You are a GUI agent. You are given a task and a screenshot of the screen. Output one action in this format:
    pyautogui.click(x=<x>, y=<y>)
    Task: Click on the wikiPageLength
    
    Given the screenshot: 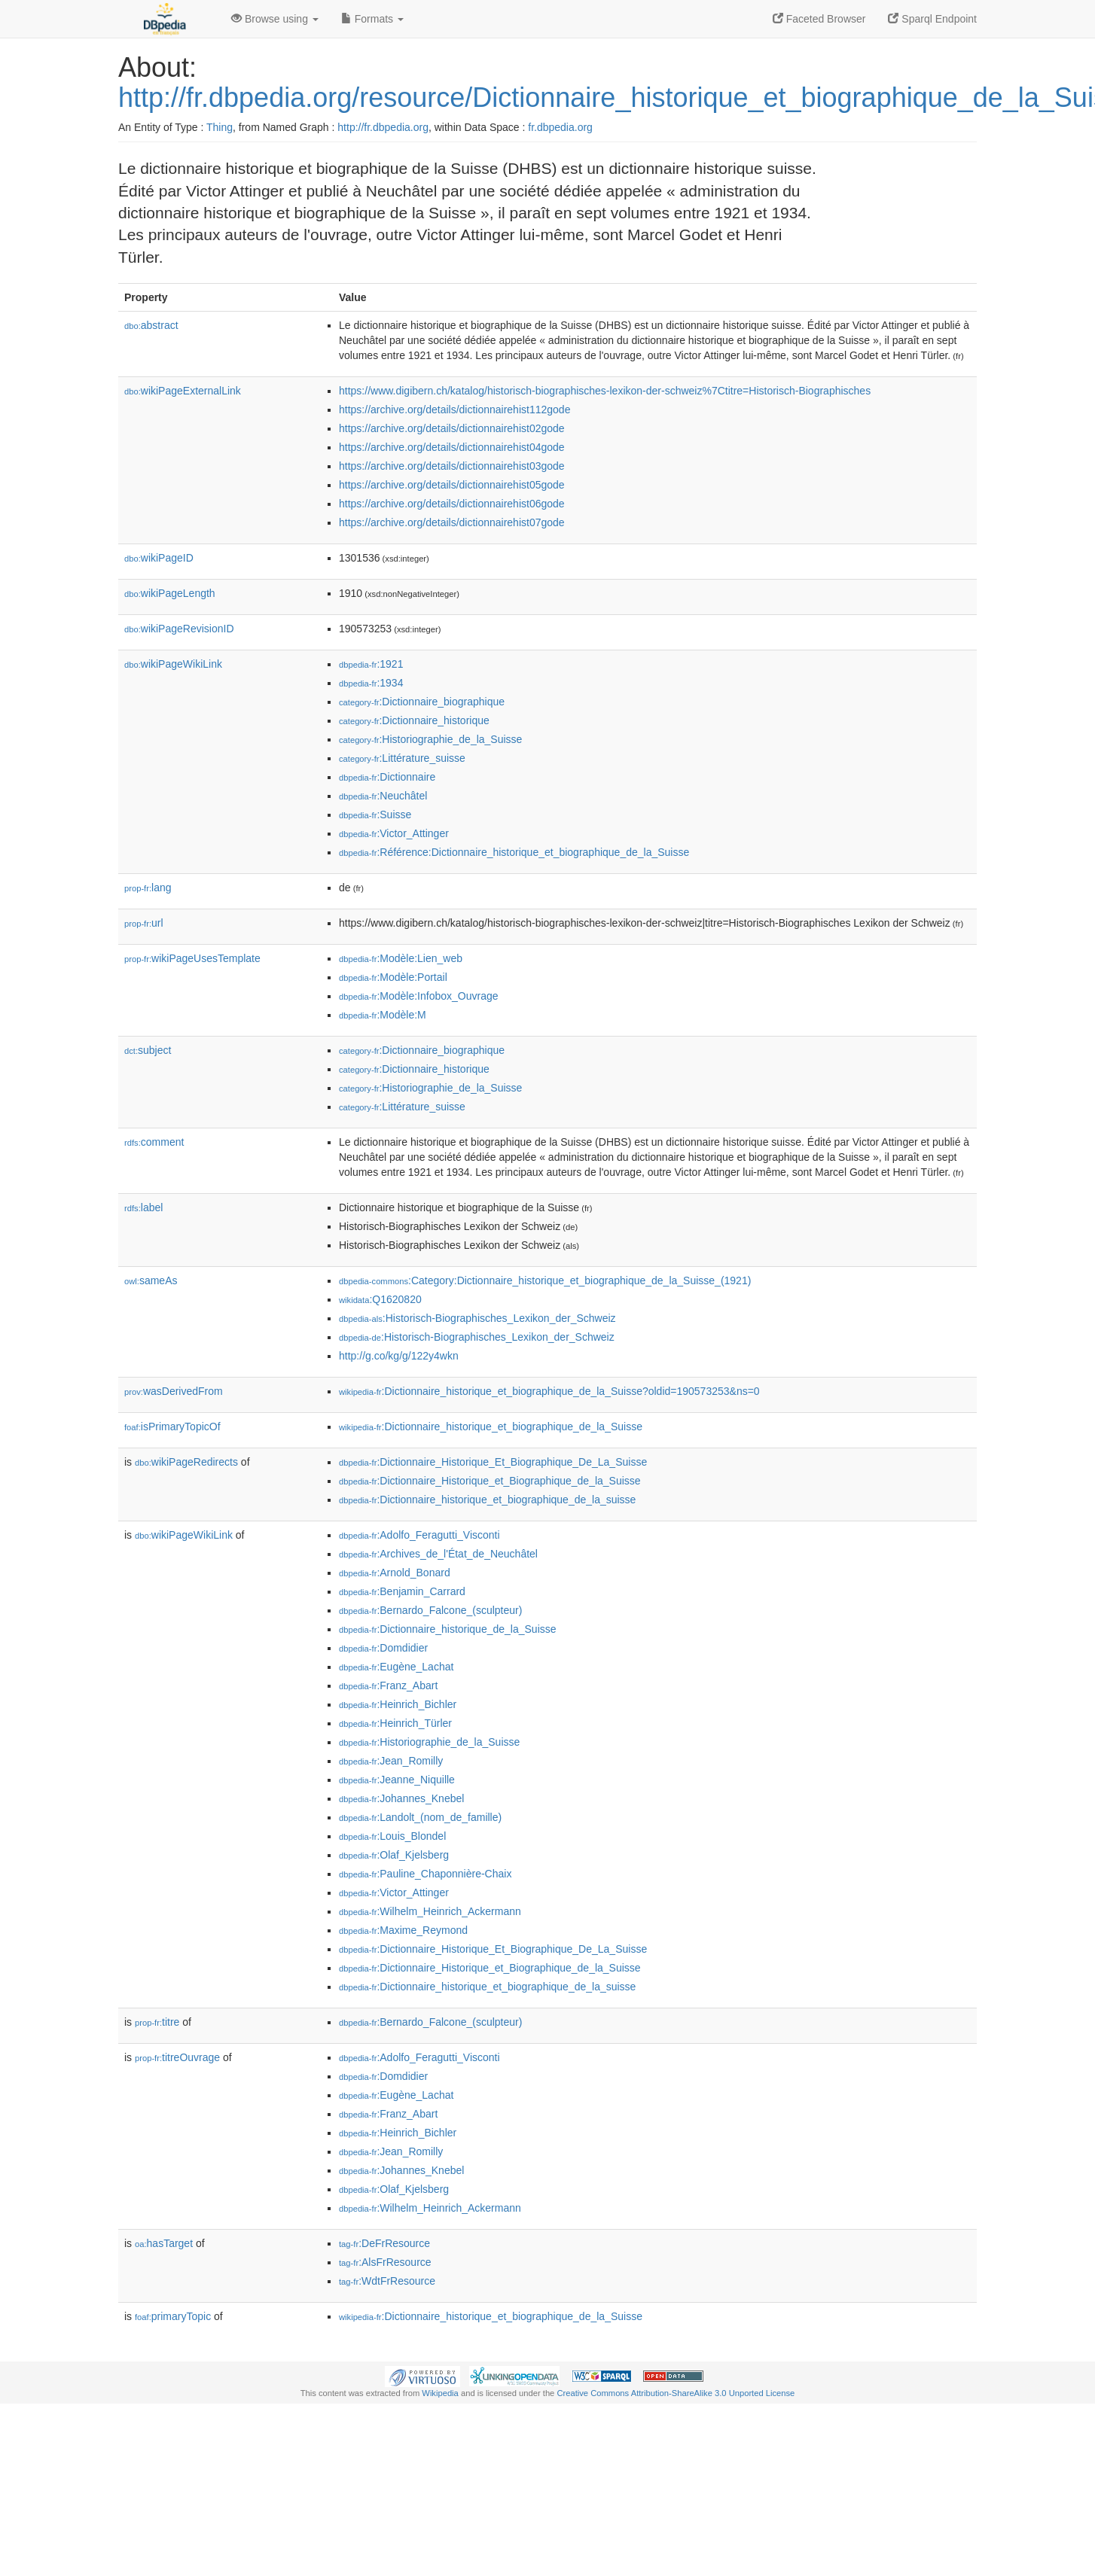 What is the action you would take?
    pyautogui.click(x=169, y=593)
    